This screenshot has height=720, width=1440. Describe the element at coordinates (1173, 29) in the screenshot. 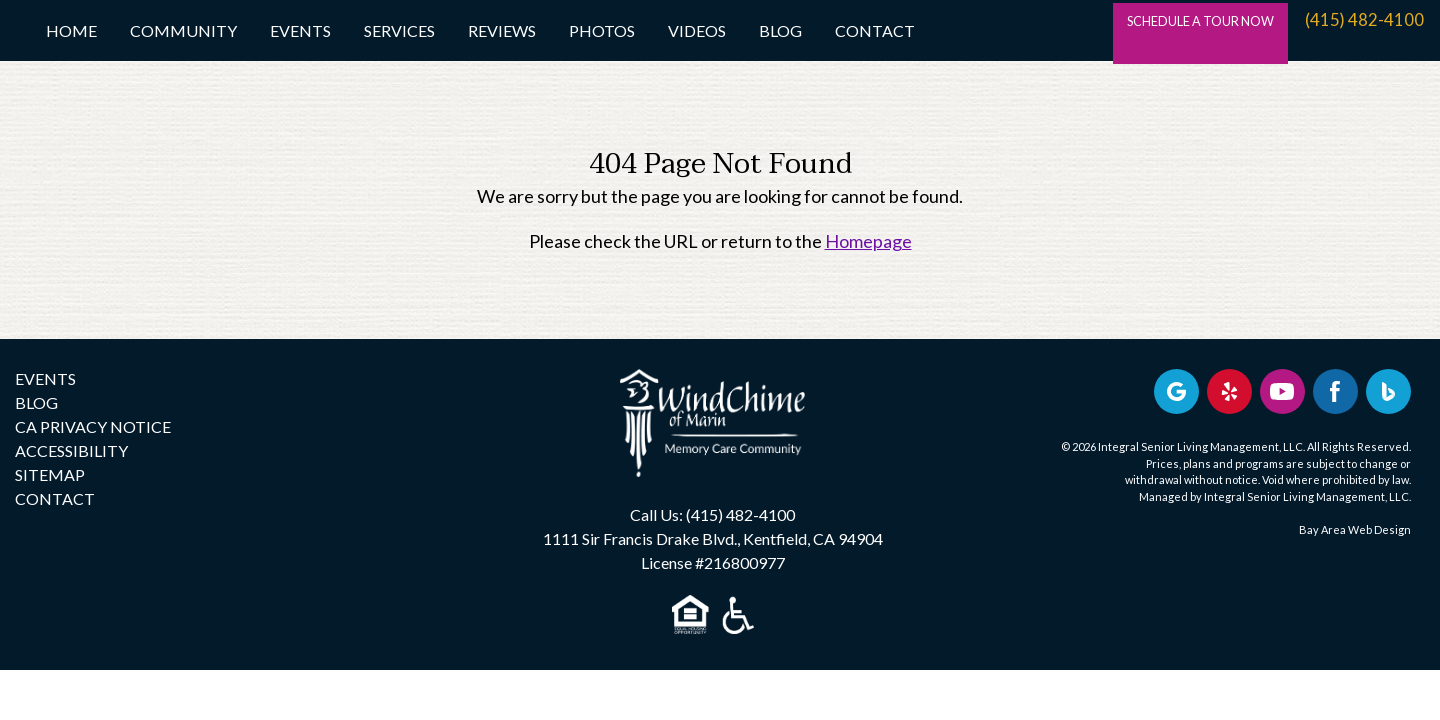

I see `SCHEDULE A TOUR NOW` at that location.